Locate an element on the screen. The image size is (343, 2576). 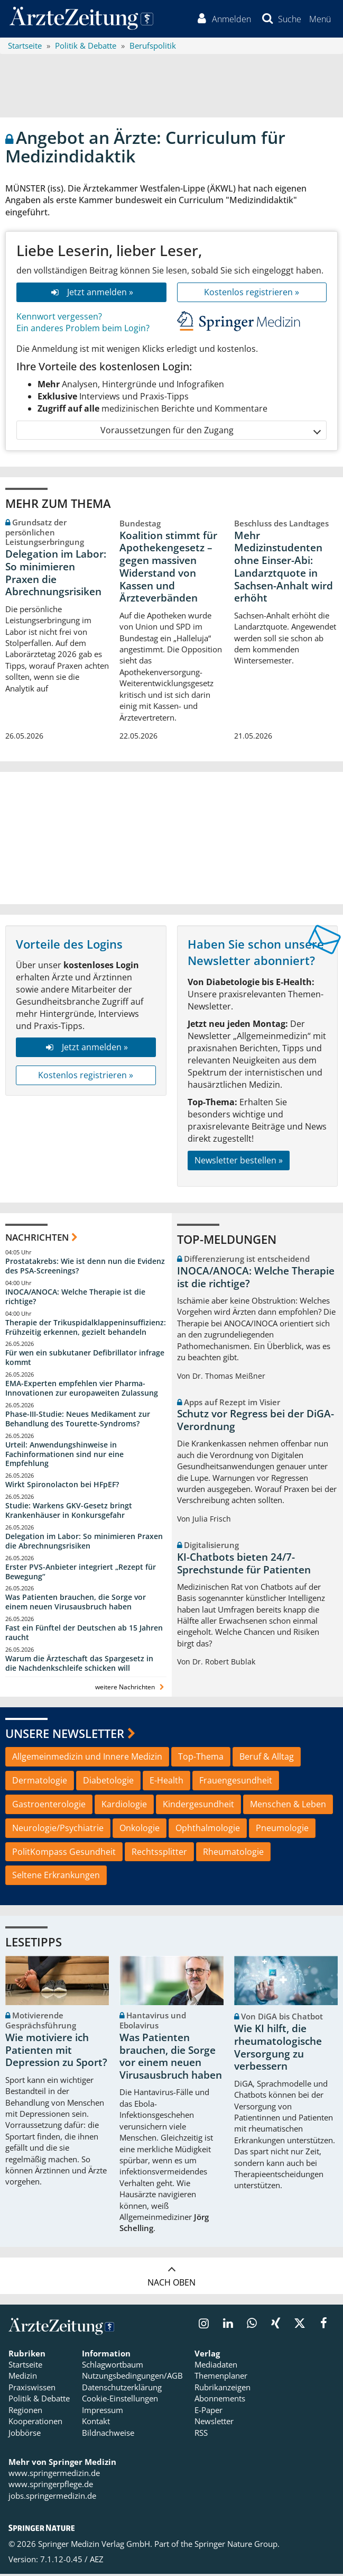
Newsletter bestellen » is located at coordinates (238, 1162).